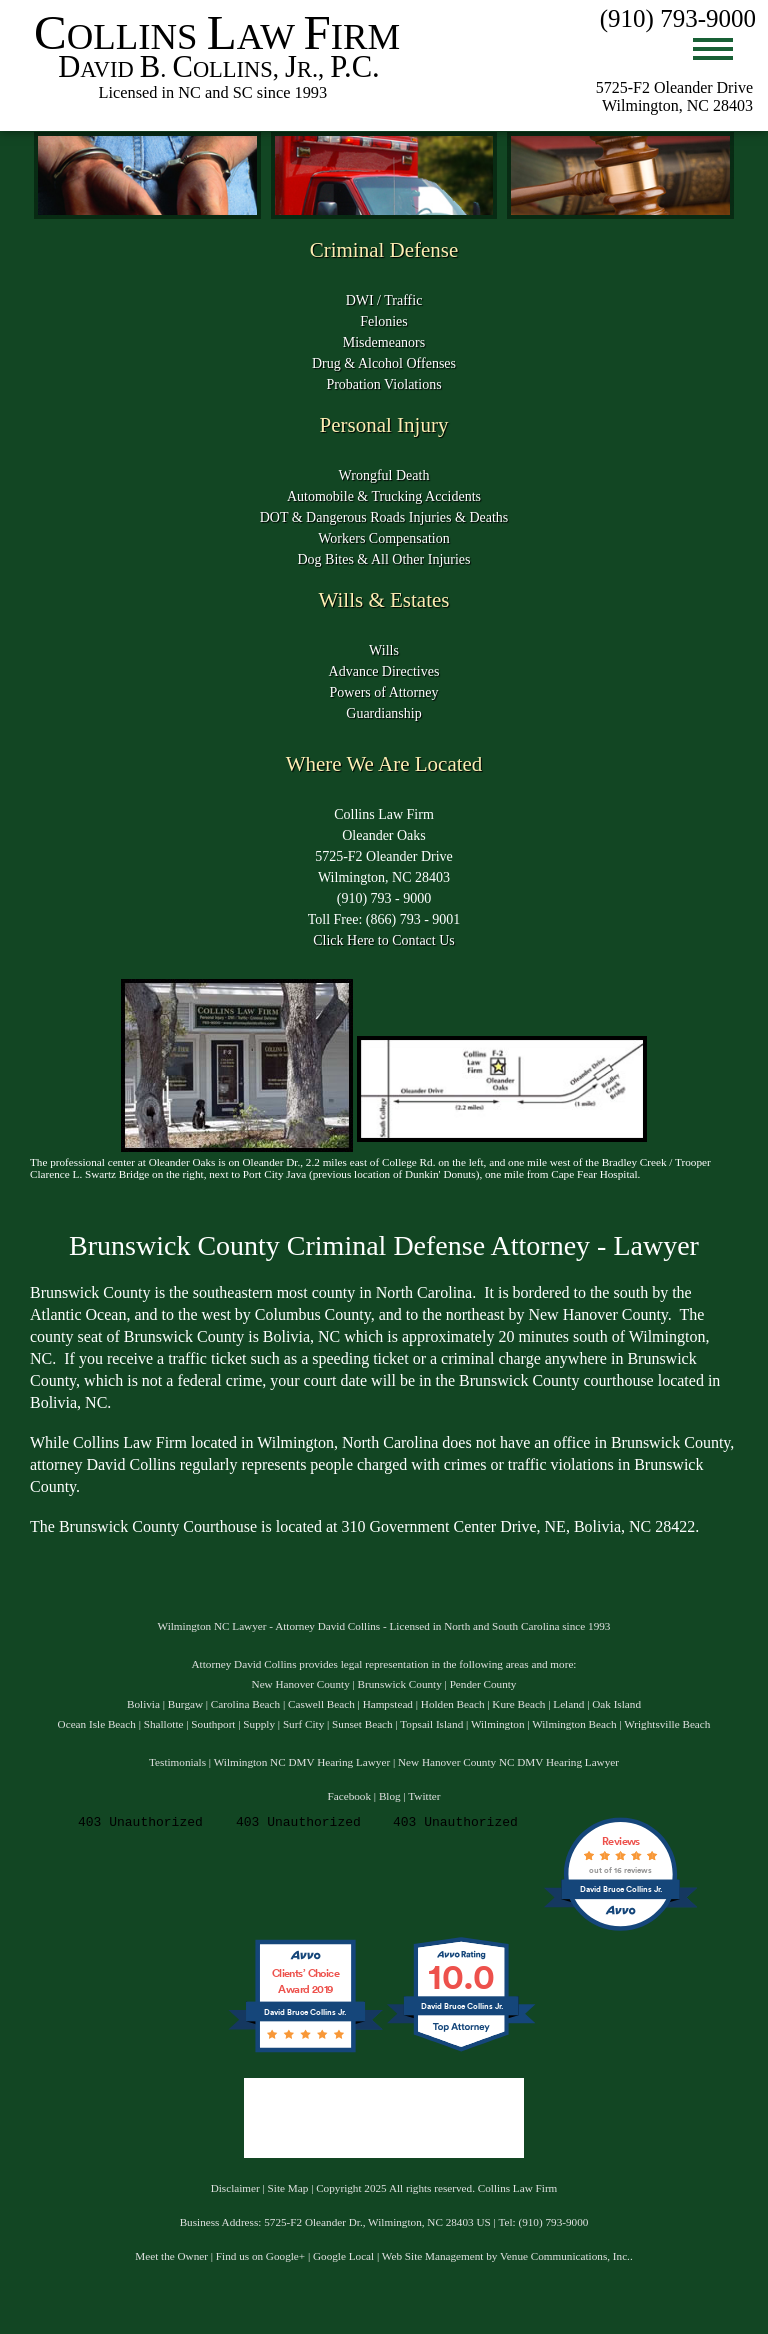  Describe the element at coordinates (565, 2256) in the screenshot. I see `Venue Communications, Inc.` at that location.